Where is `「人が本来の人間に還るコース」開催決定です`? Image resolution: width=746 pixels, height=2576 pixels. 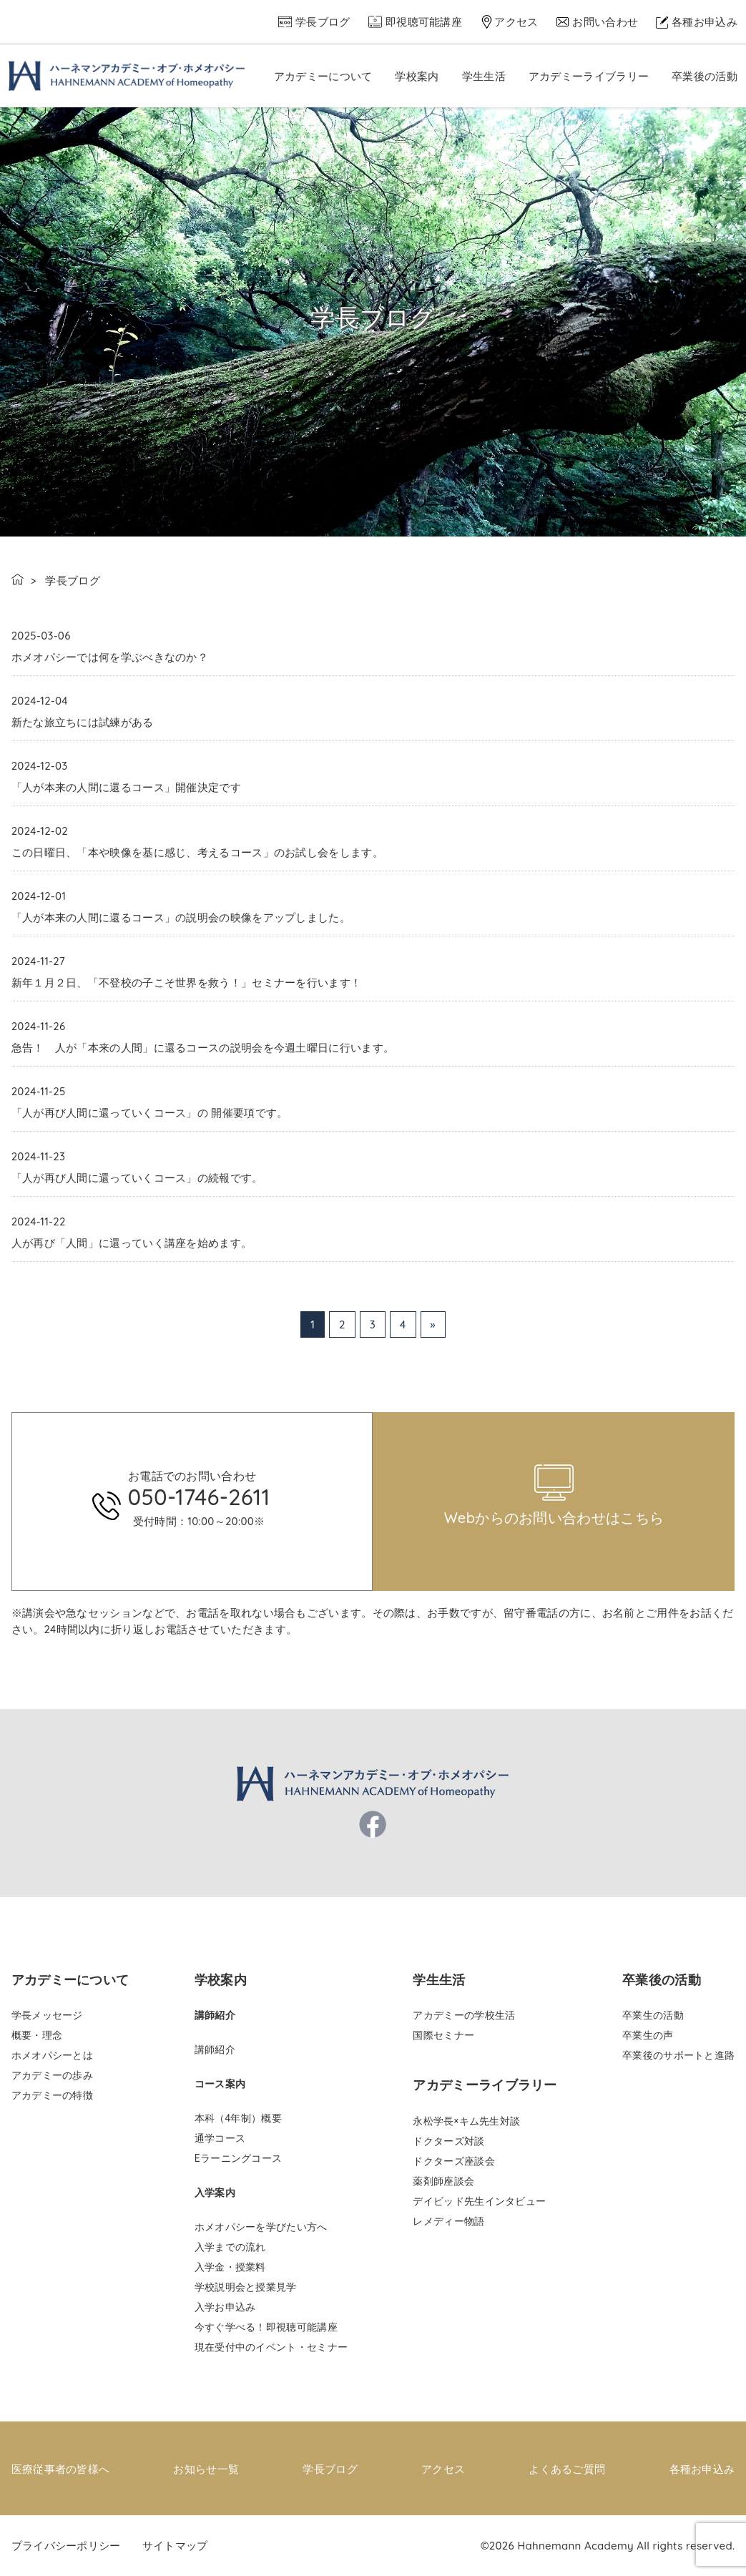 「人が本来の人間に還るコース」開催決定です is located at coordinates (126, 787).